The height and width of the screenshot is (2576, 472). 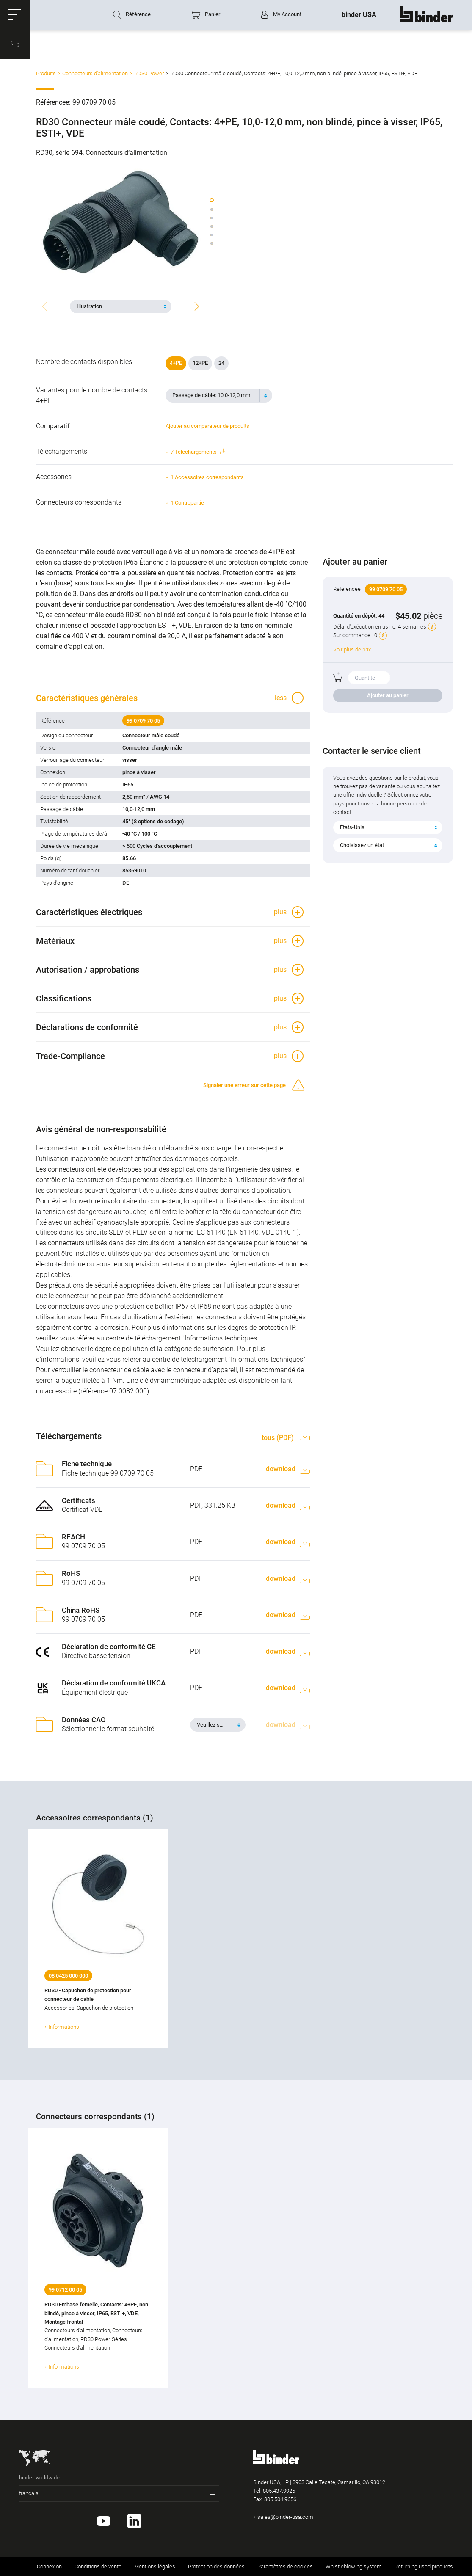 What do you see at coordinates (278, 1438) in the screenshot?
I see `tous (PDF)` at bounding box center [278, 1438].